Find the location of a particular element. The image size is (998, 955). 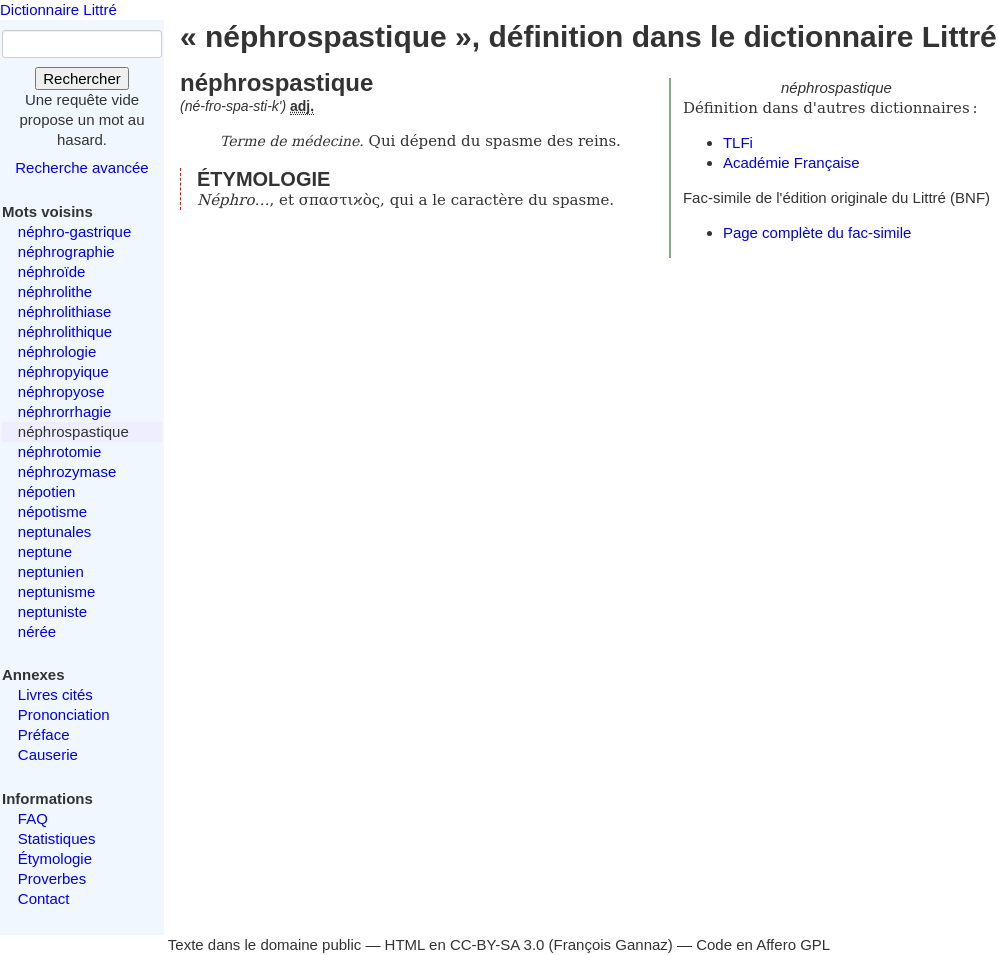

neptunisme is located at coordinates (57, 591).